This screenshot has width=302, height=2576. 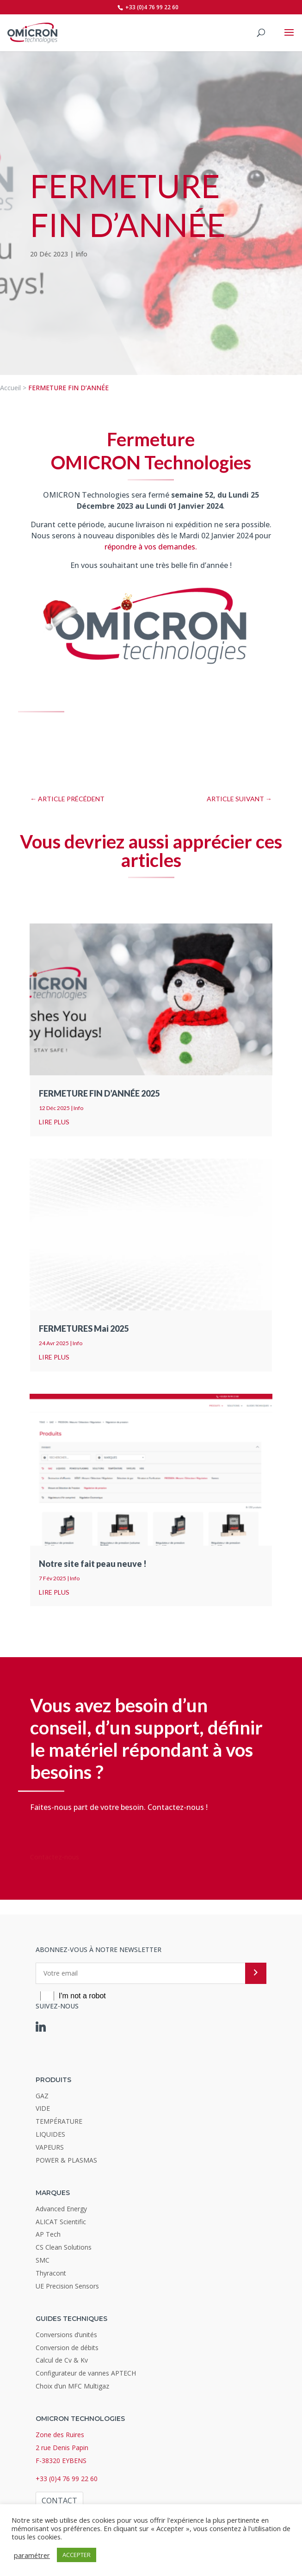 I want to click on Conversions d’unités, so click(x=66, y=2334).